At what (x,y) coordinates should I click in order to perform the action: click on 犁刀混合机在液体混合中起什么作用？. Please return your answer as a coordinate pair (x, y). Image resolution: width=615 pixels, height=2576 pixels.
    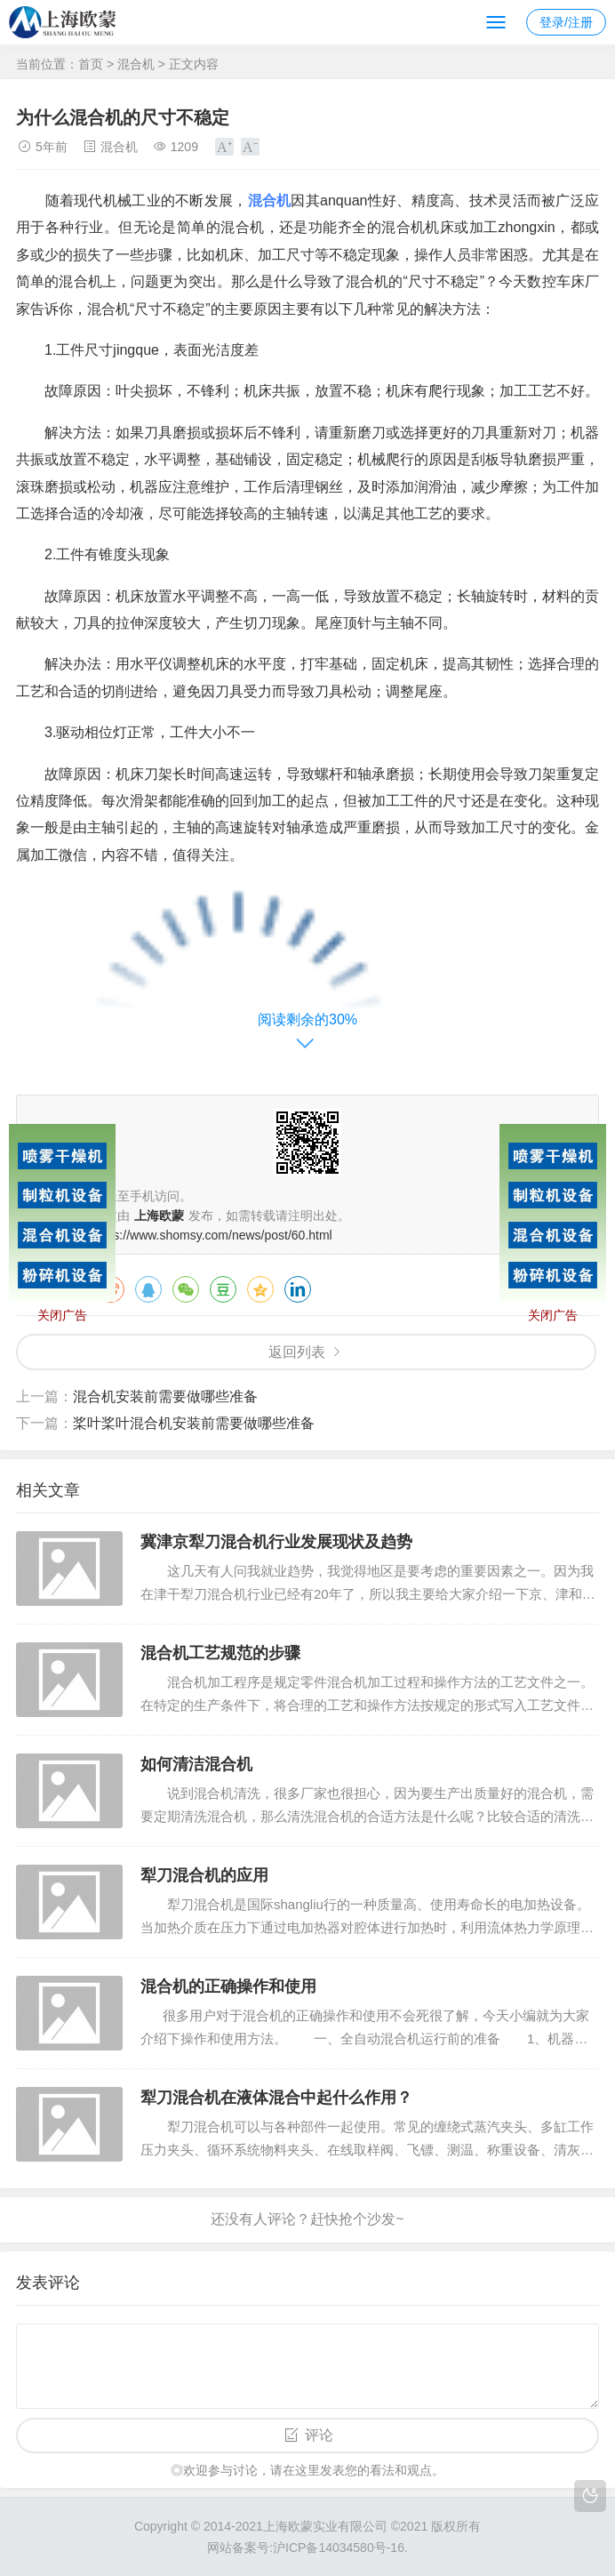
    Looking at the image, I should click on (276, 2098).